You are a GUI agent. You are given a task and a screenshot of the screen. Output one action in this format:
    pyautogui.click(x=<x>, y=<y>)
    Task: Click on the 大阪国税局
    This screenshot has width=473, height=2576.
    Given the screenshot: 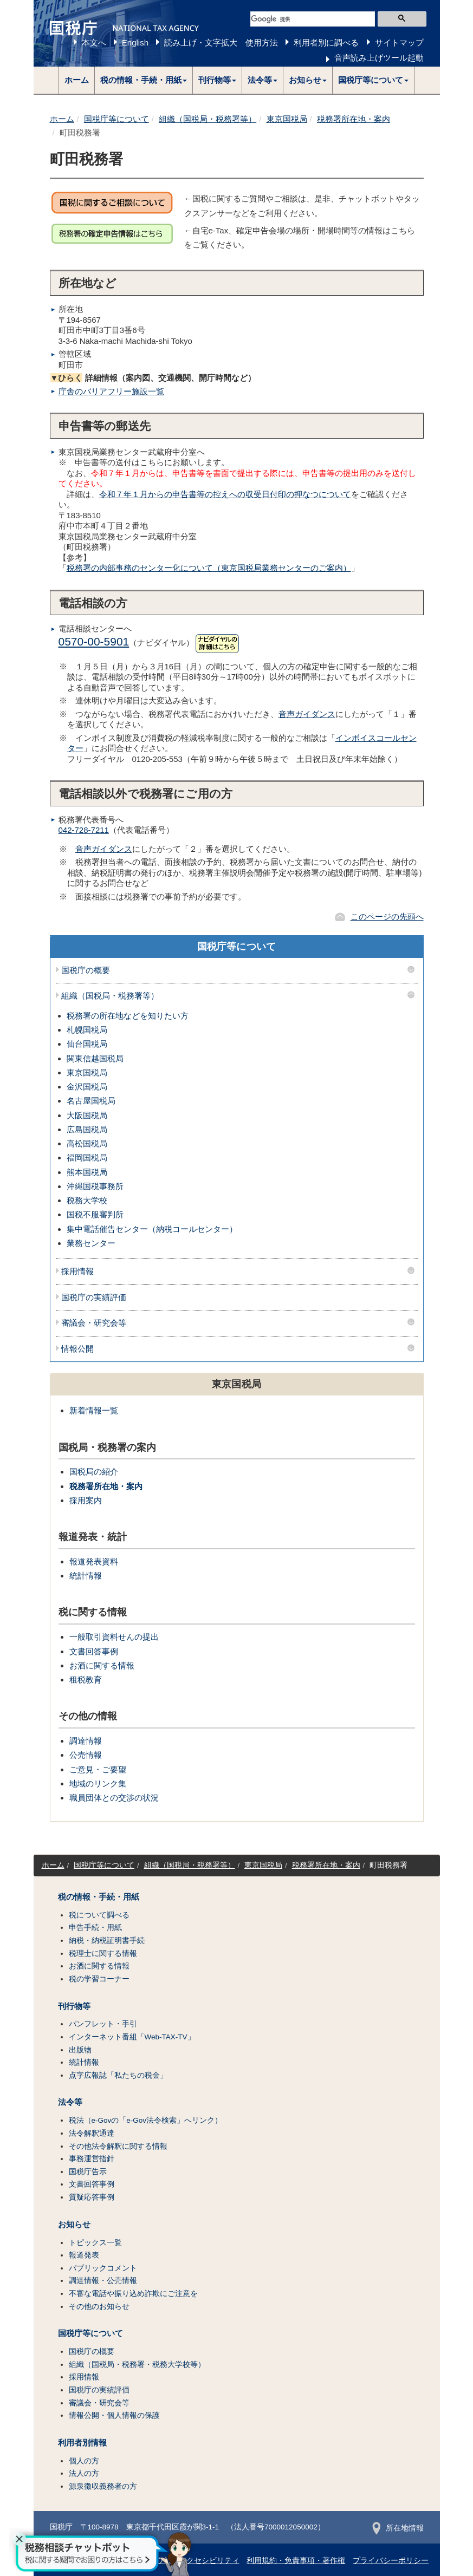 What is the action you would take?
    pyautogui.click(x=87, y=1115)
    